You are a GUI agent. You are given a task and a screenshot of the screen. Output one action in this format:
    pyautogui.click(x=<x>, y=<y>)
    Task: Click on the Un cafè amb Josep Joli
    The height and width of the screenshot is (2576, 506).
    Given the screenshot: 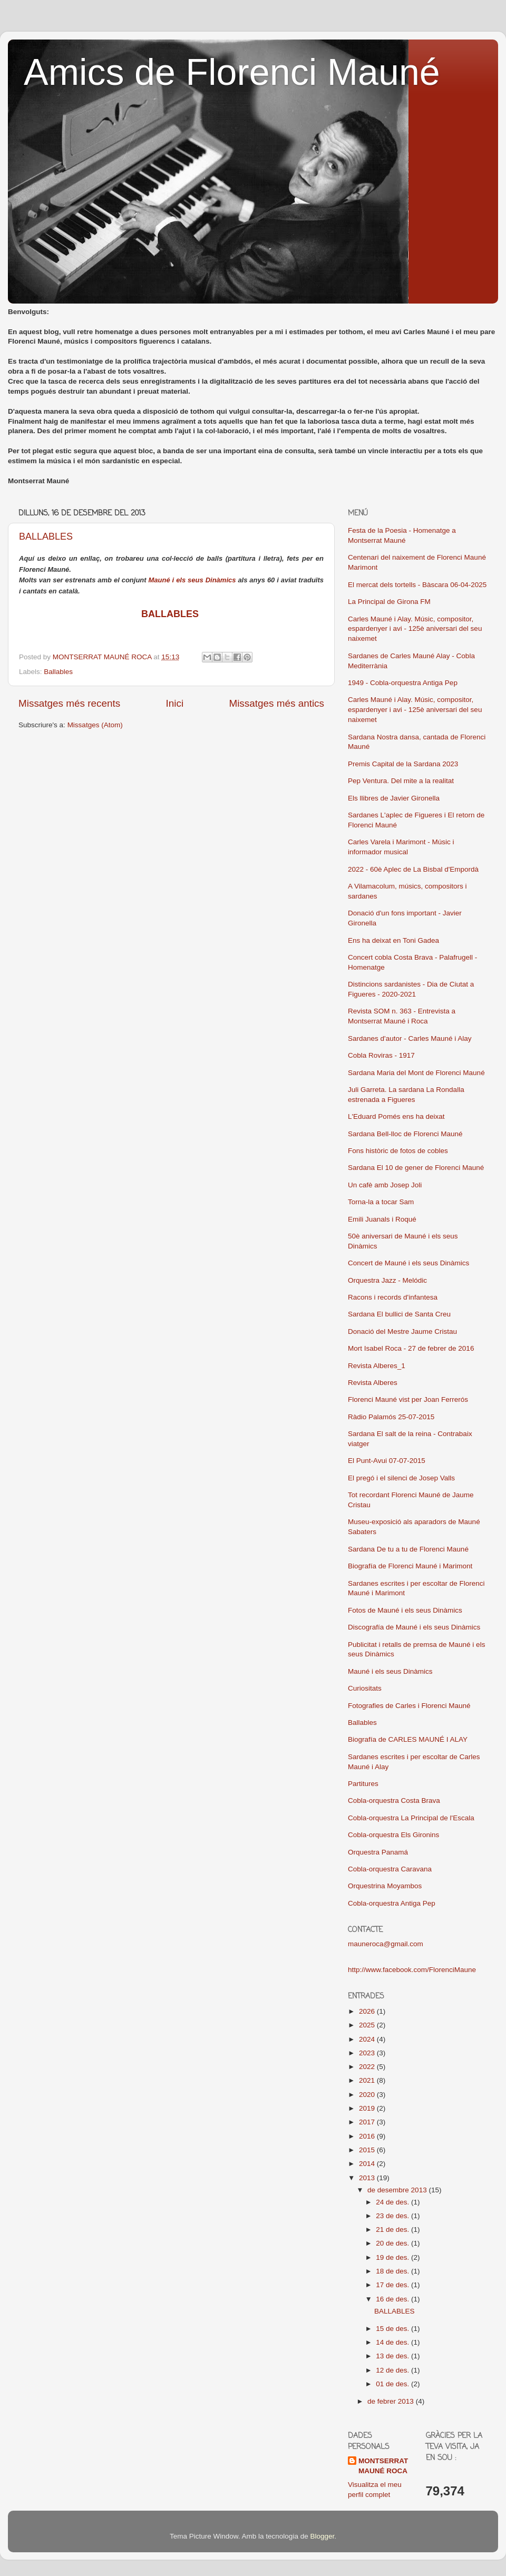 What is the action you would take?
    pyautogui.click(x=385, y=1185)
    